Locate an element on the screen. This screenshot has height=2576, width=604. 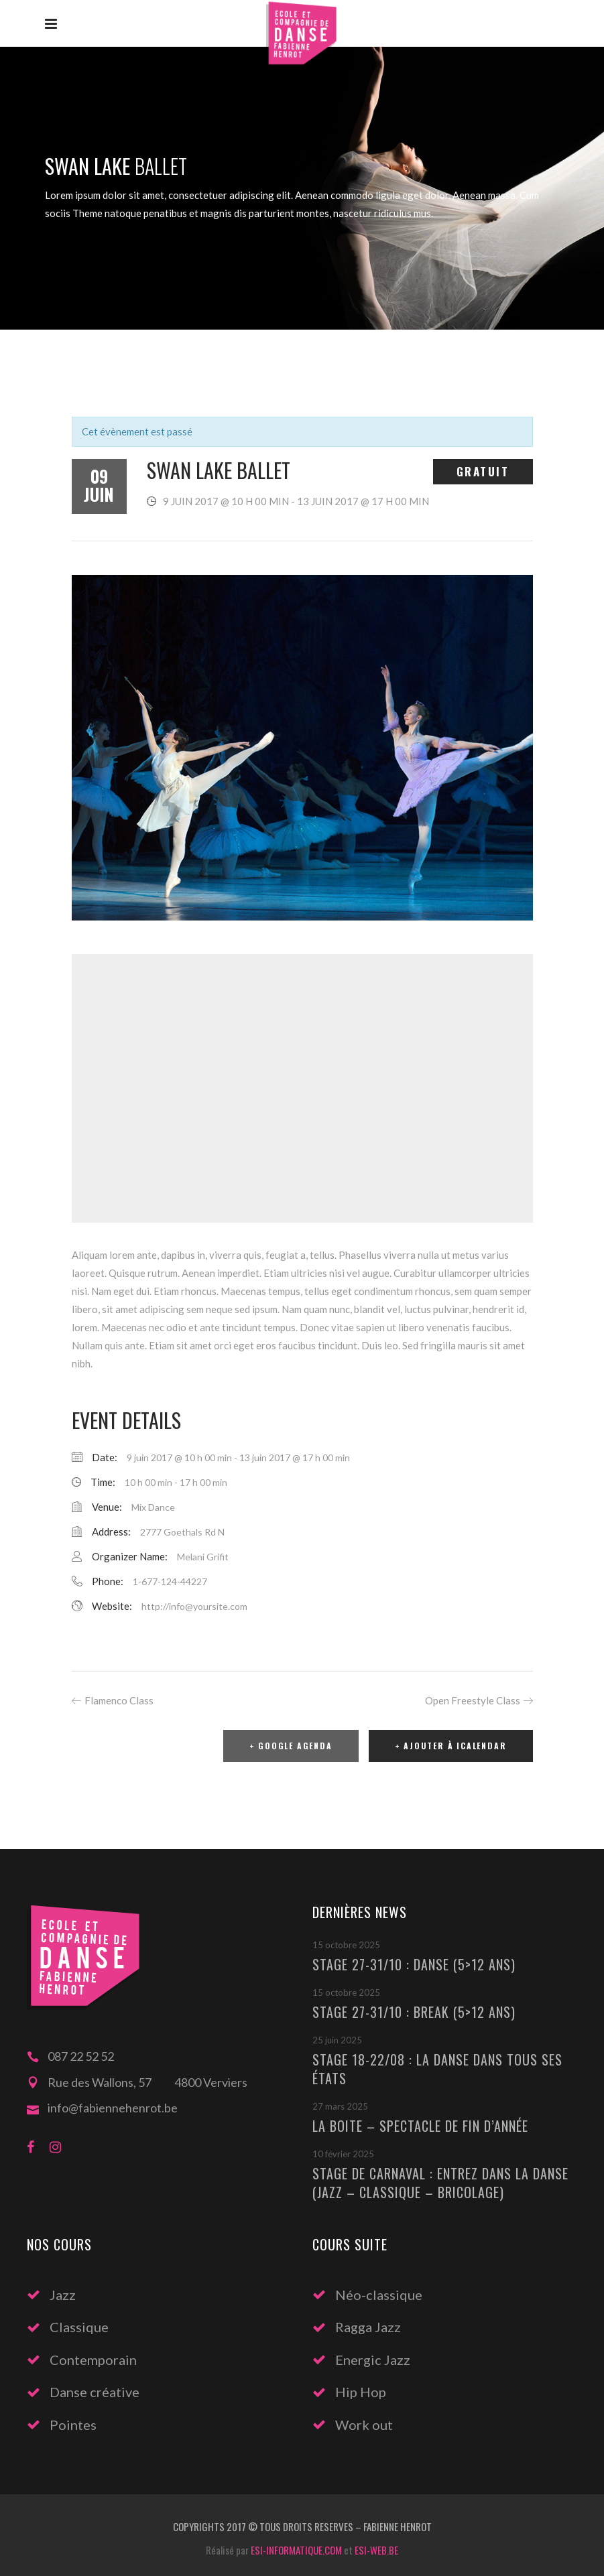
+ Google Agenda is located at coordinates (291, 1745).